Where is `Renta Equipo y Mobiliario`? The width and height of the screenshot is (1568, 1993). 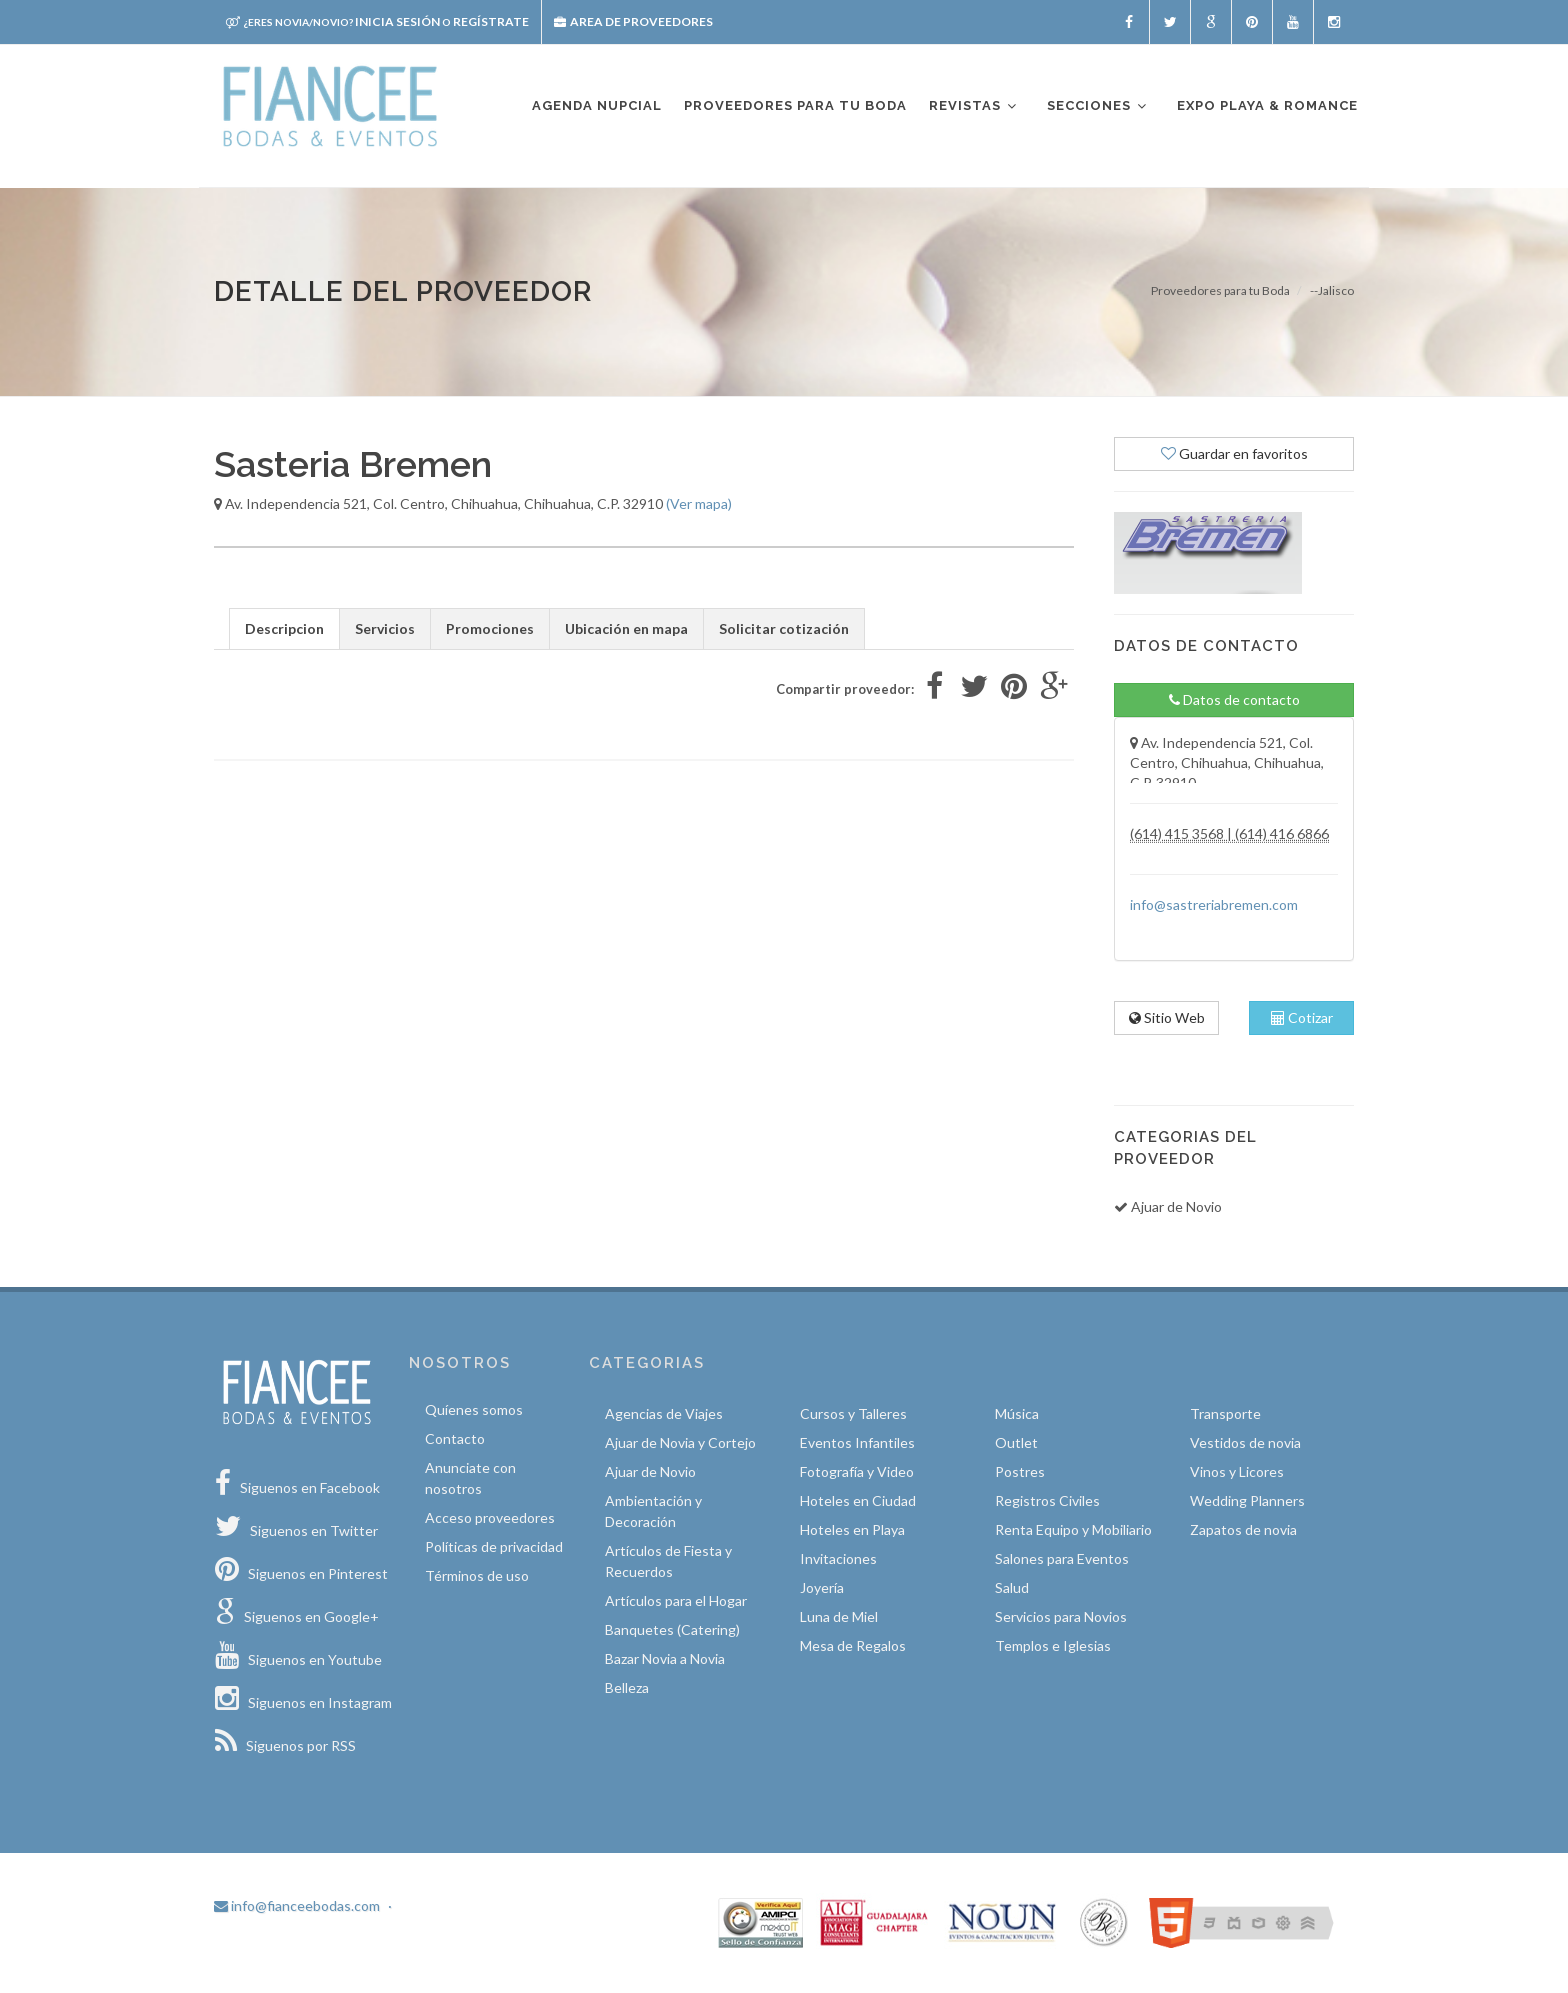 Renta Equipo y Mobiliario is located at coordinates (1073, 1529).